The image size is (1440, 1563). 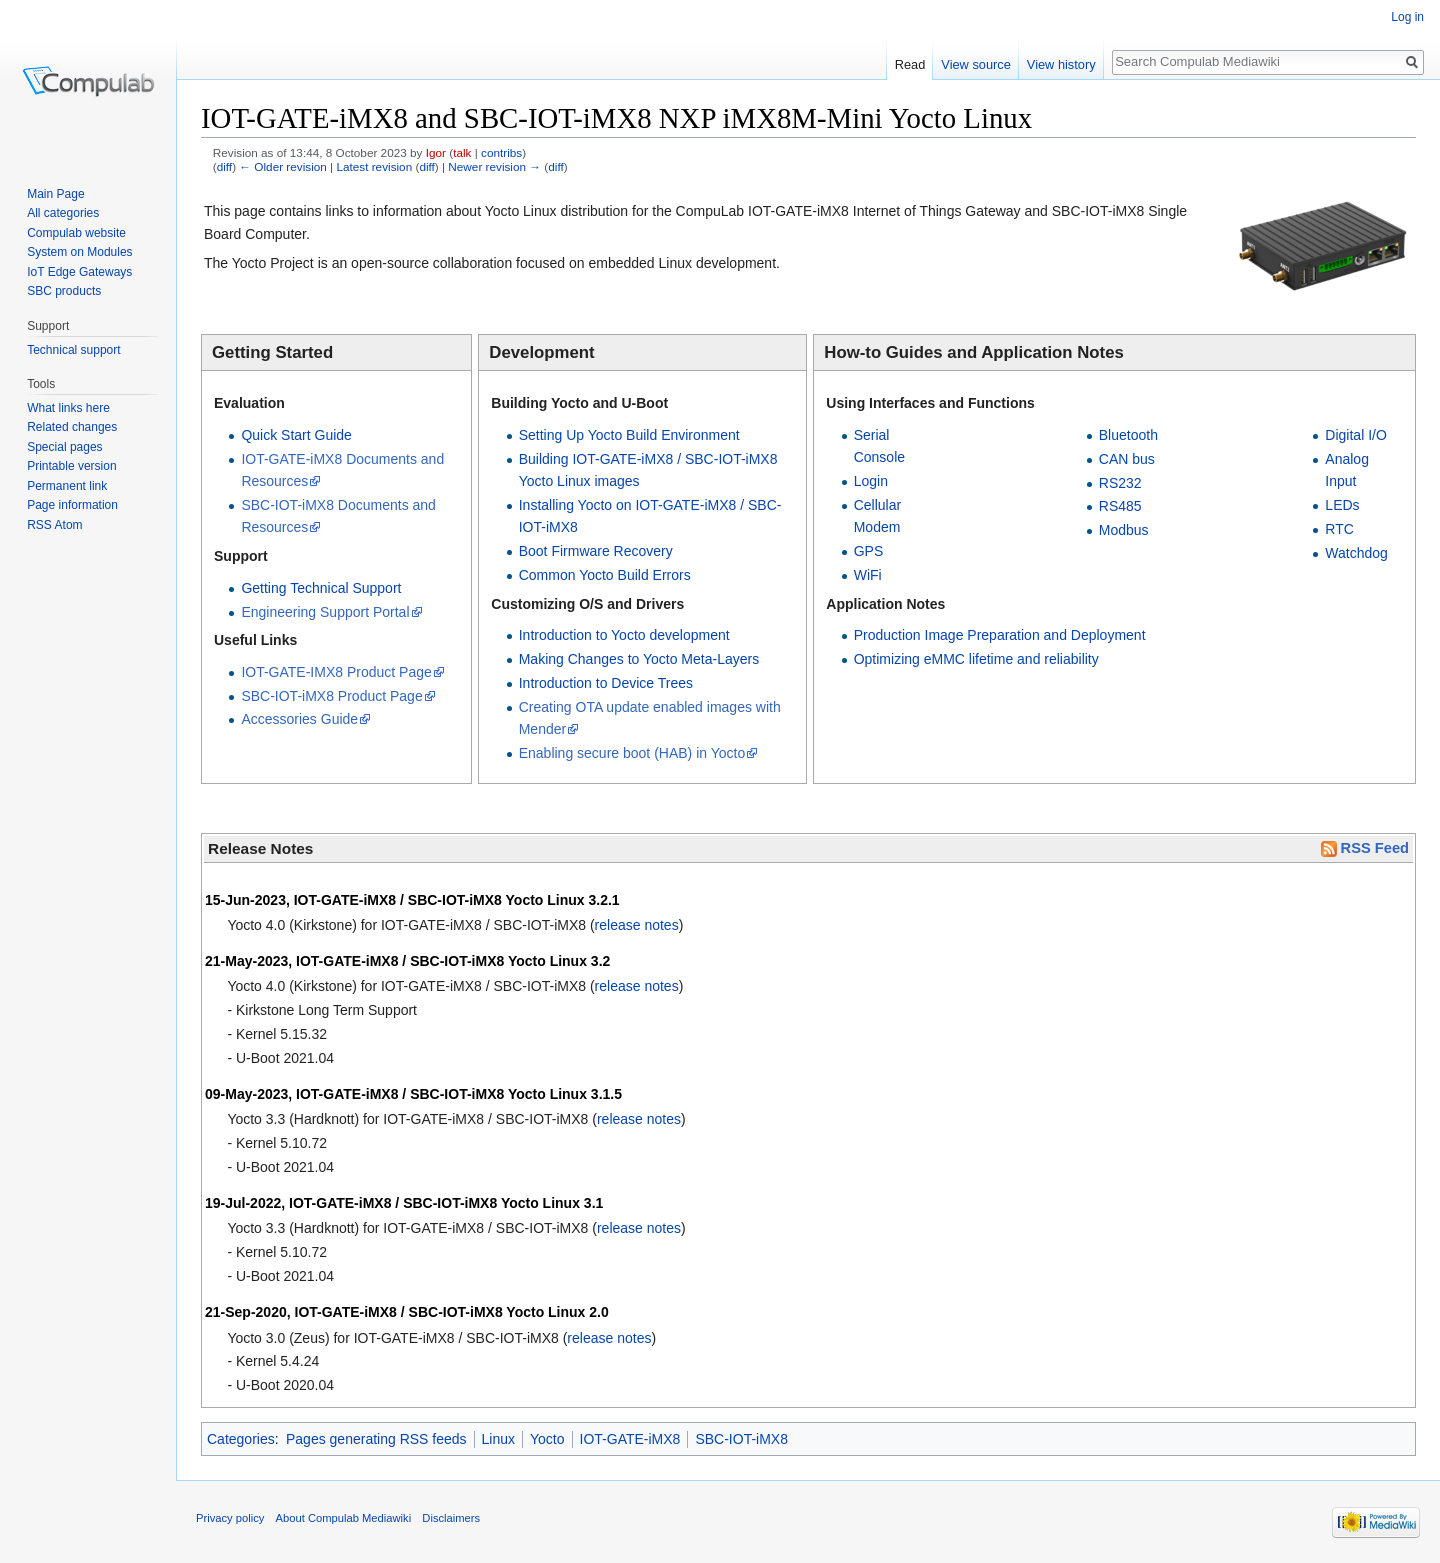 I want to click on Login, so click(x=871, y=481).